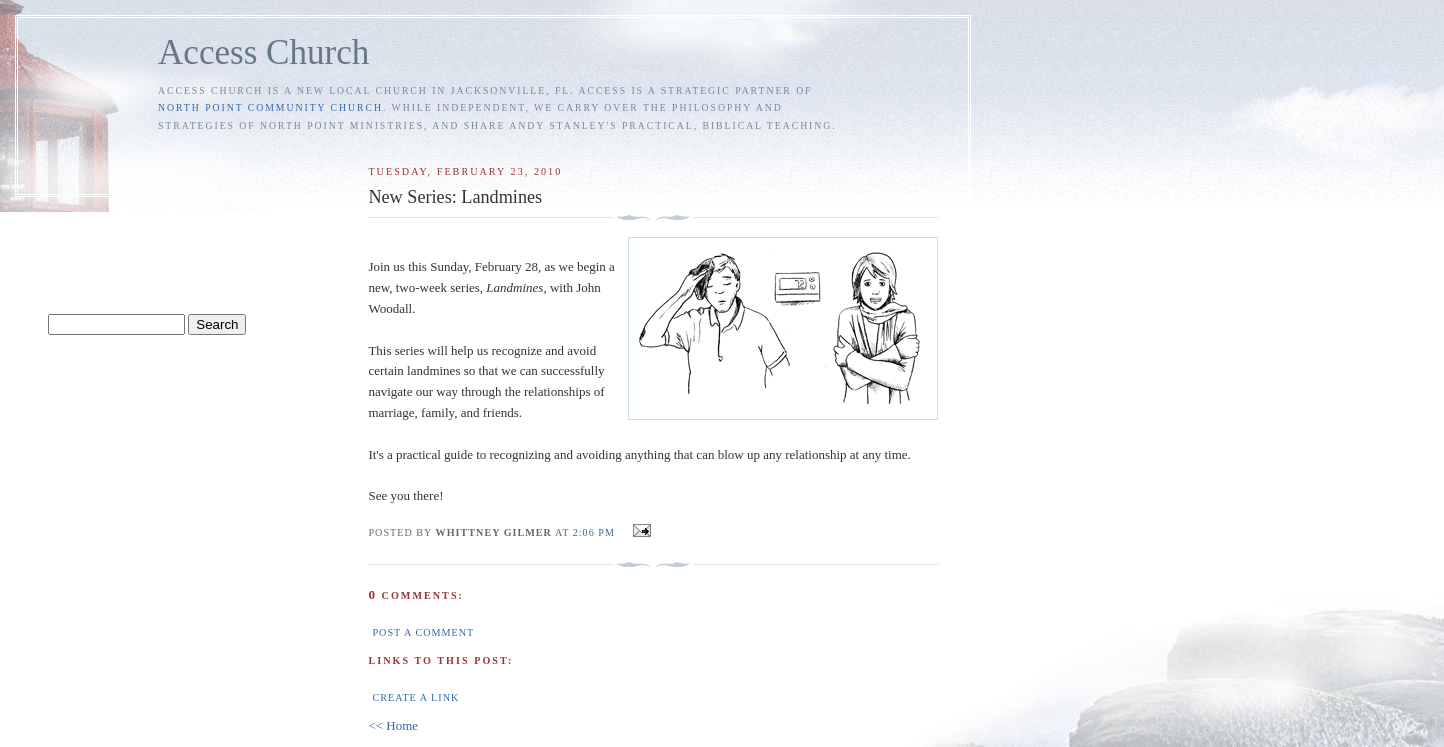 This screenshot has height=747, width=1444. What do you see at coordinates (393, 725) in the screenshot?
I see `<< Home` at bounding box center [393, 725].